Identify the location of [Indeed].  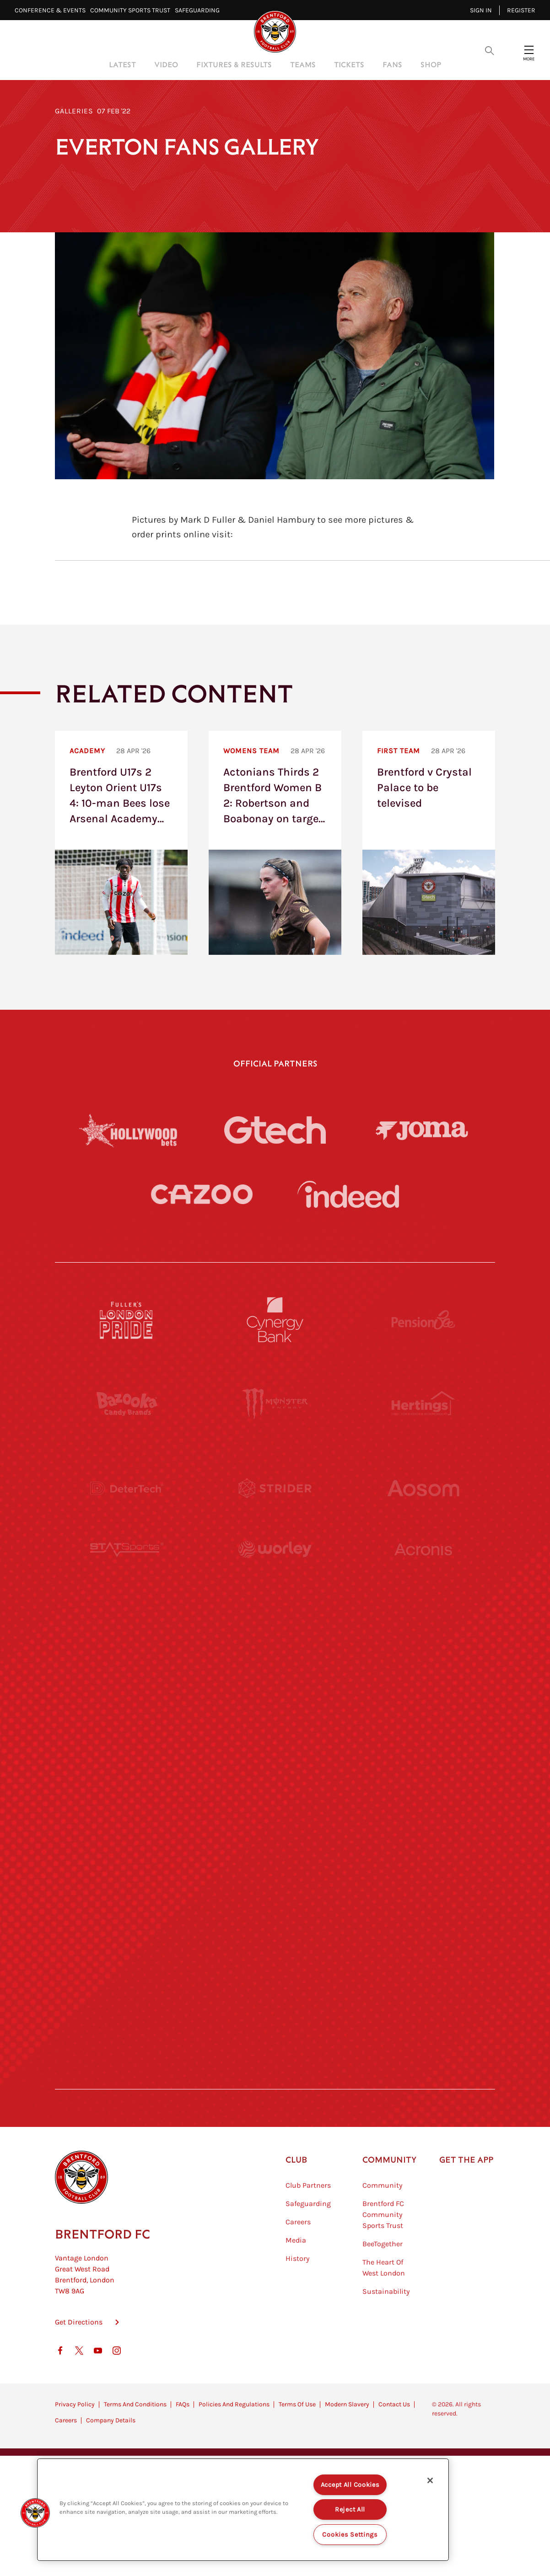
(348, 1194).